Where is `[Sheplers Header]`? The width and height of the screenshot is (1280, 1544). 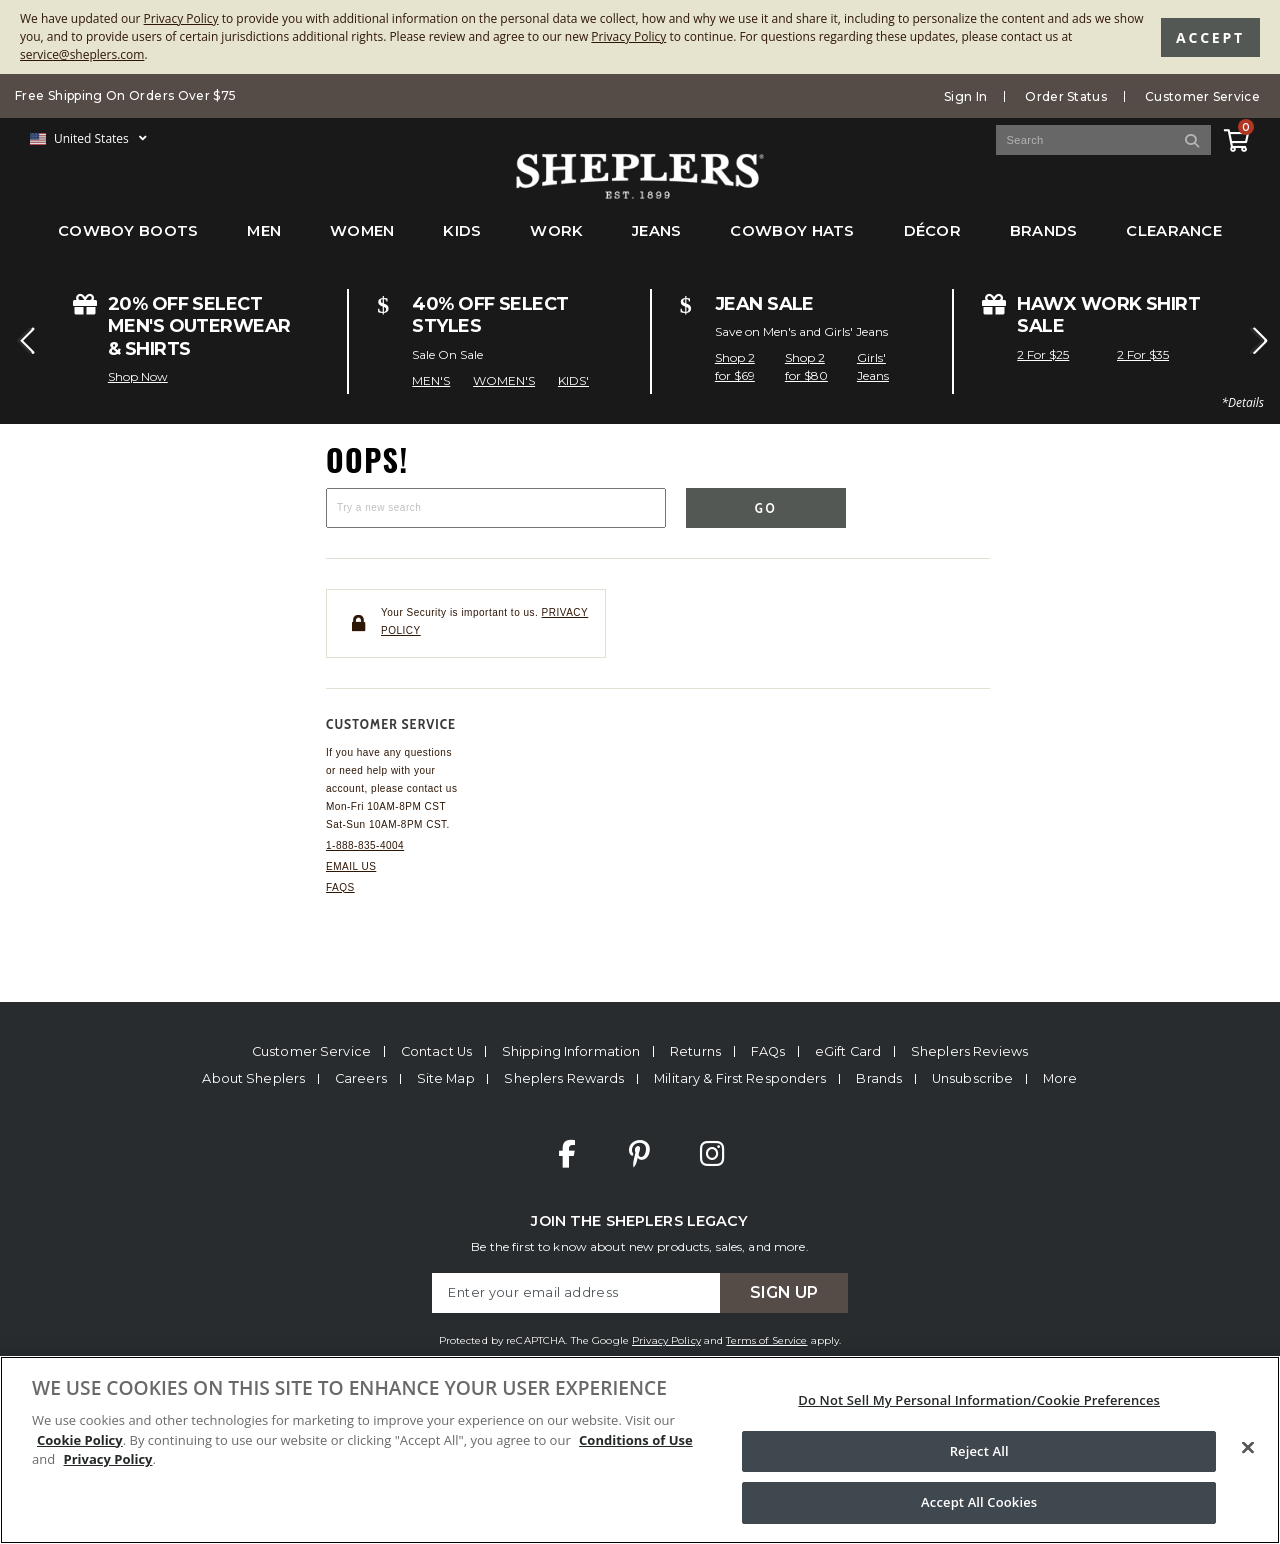
[Sheplers Header] is located at coordinates (640, 189).